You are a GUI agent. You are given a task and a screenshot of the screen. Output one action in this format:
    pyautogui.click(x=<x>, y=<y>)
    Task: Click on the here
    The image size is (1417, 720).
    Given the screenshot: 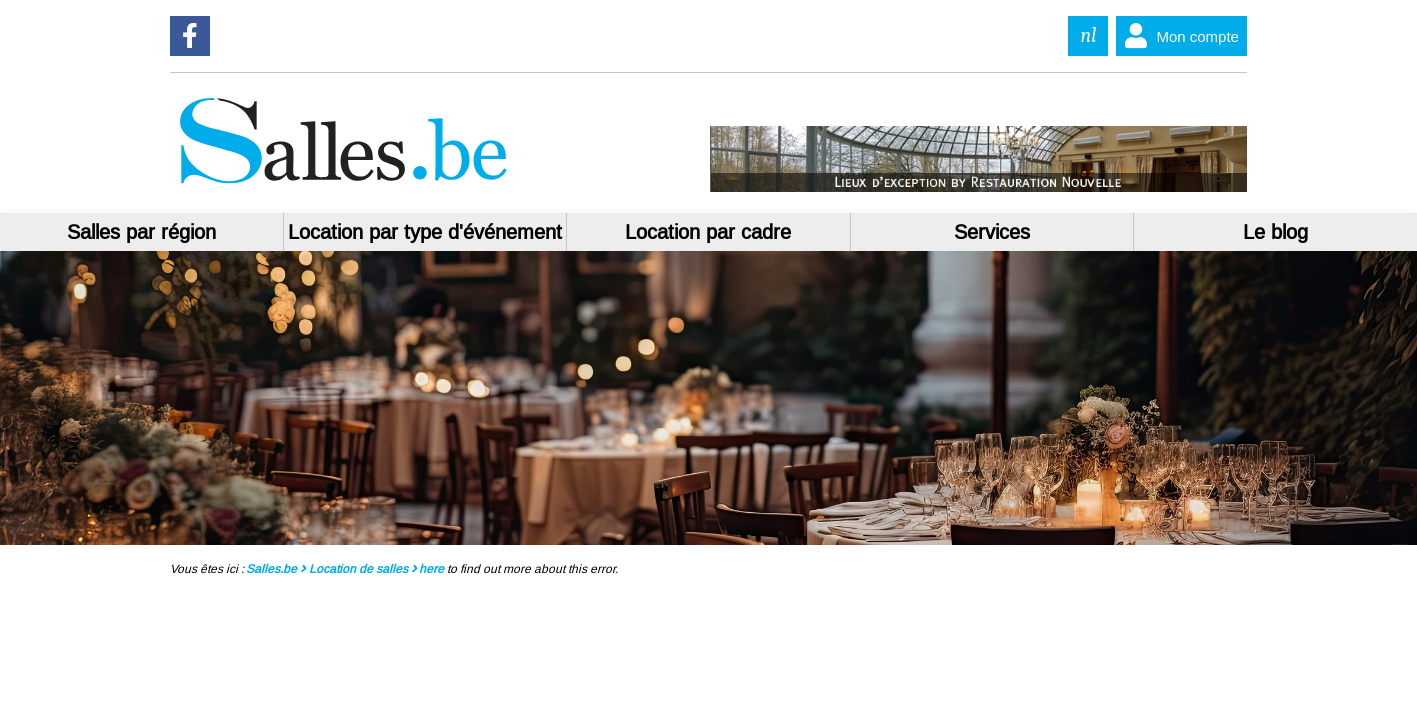 What is the action you would take?
    pyautogui.click(x=431, y=569)
    